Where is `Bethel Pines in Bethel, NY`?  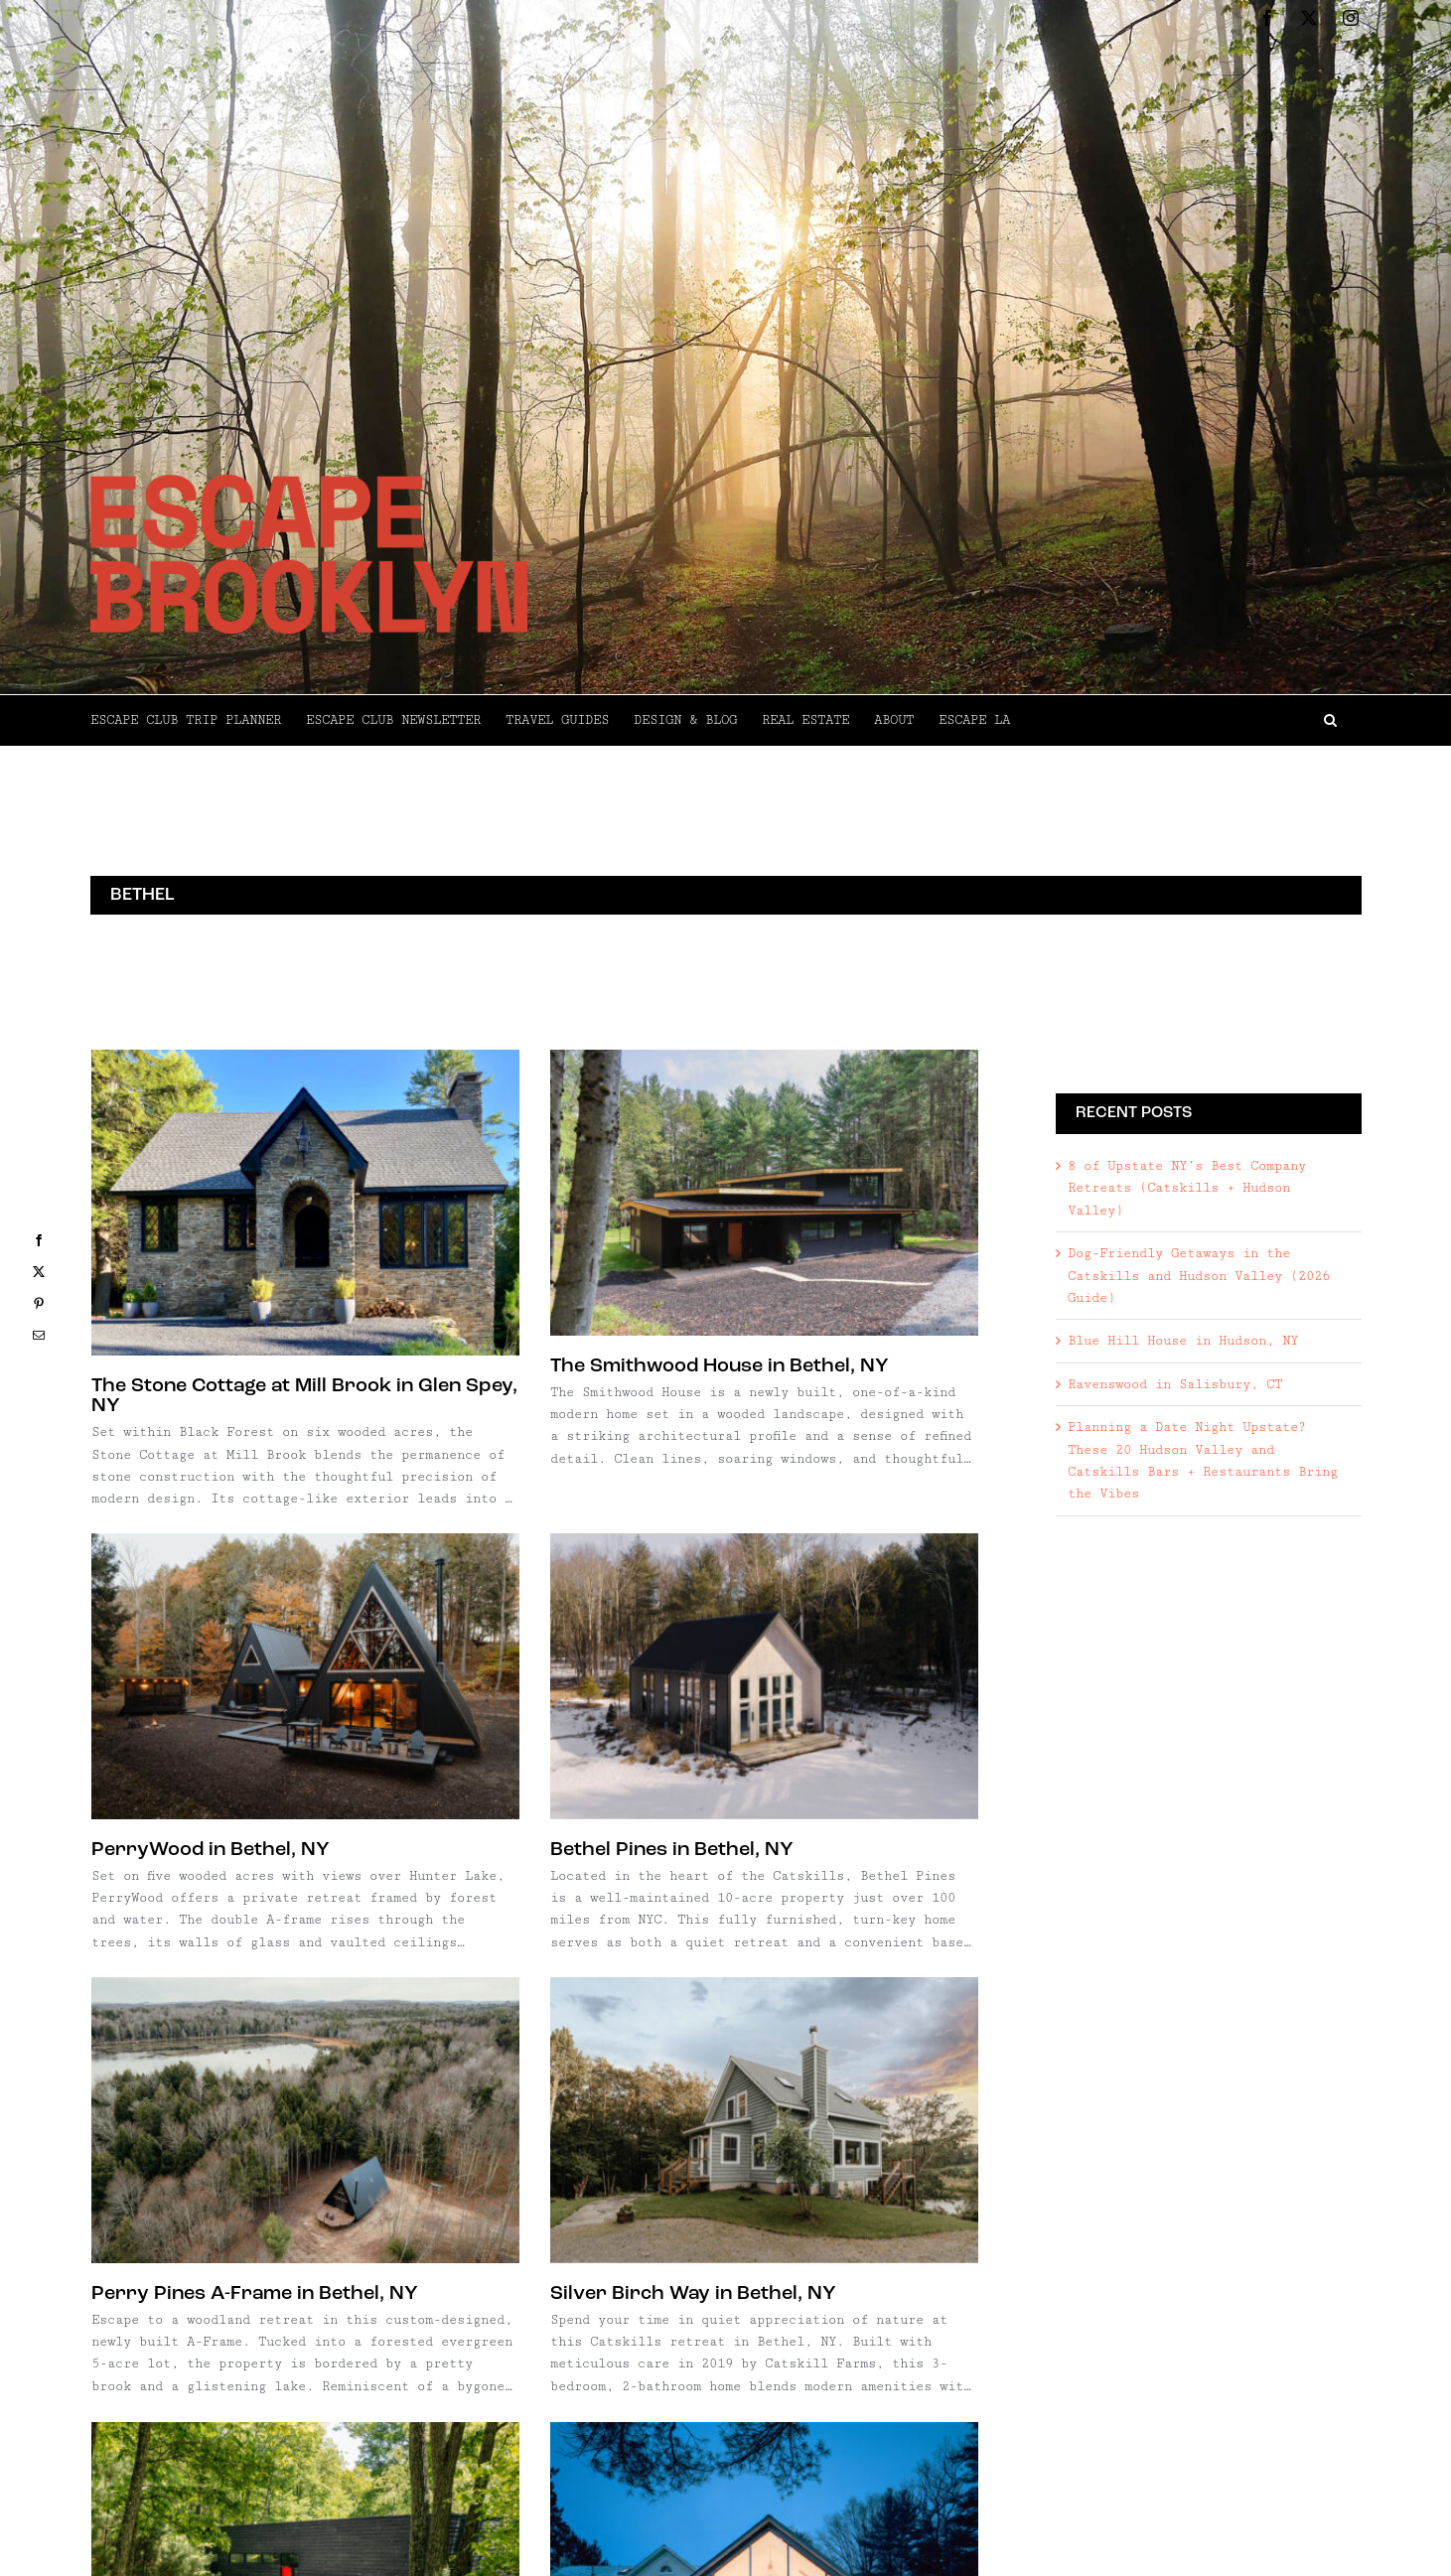 Bethel Pines in Bethel, NY is located at coordinates (275, 1756).